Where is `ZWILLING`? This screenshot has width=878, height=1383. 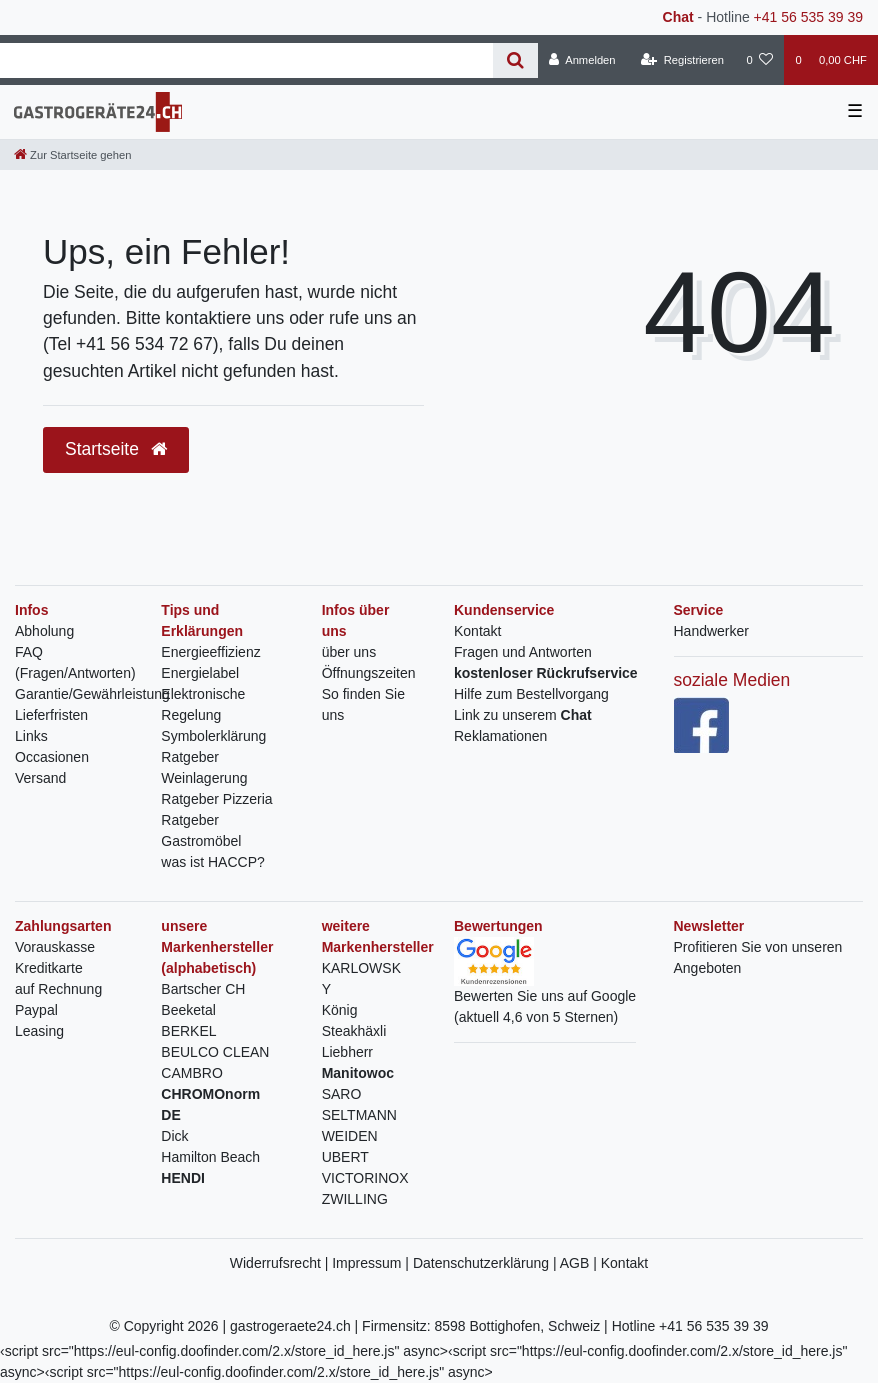
ZWILLING is located at coordinates (355, 1199).